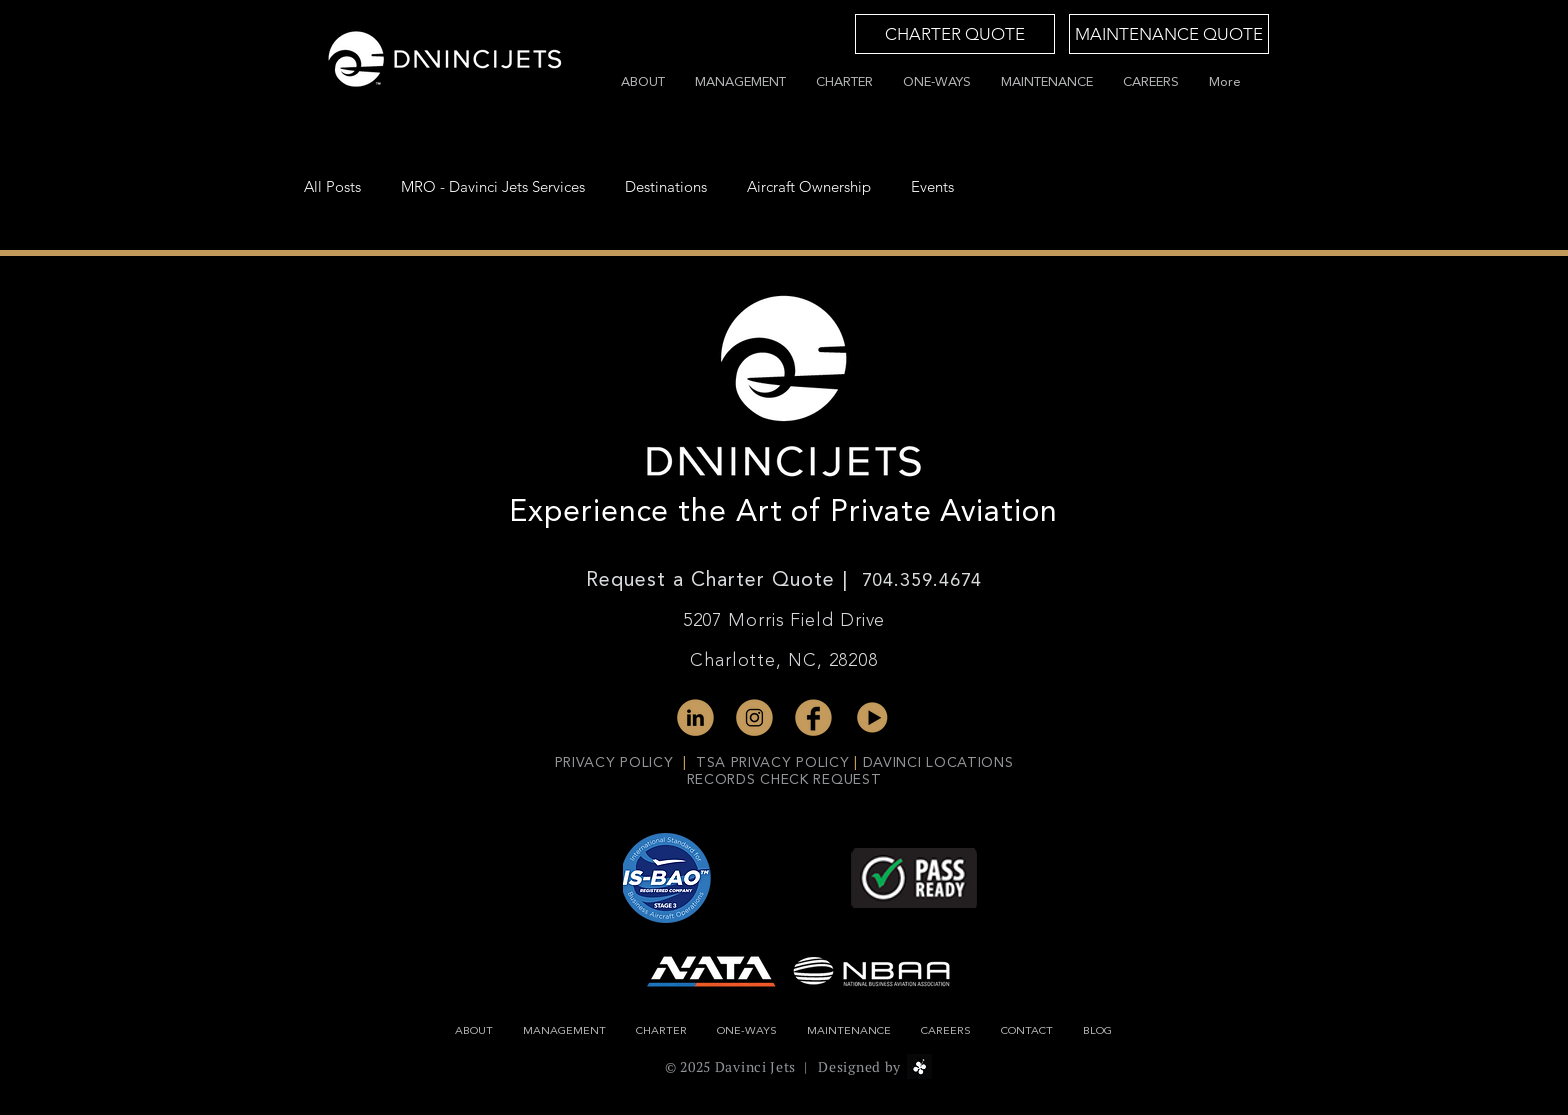  What do you see at coordinates (938, 763) in the screenshot?
I see `DAVINCI LOCATIONS` at bounding box center [938, 763].